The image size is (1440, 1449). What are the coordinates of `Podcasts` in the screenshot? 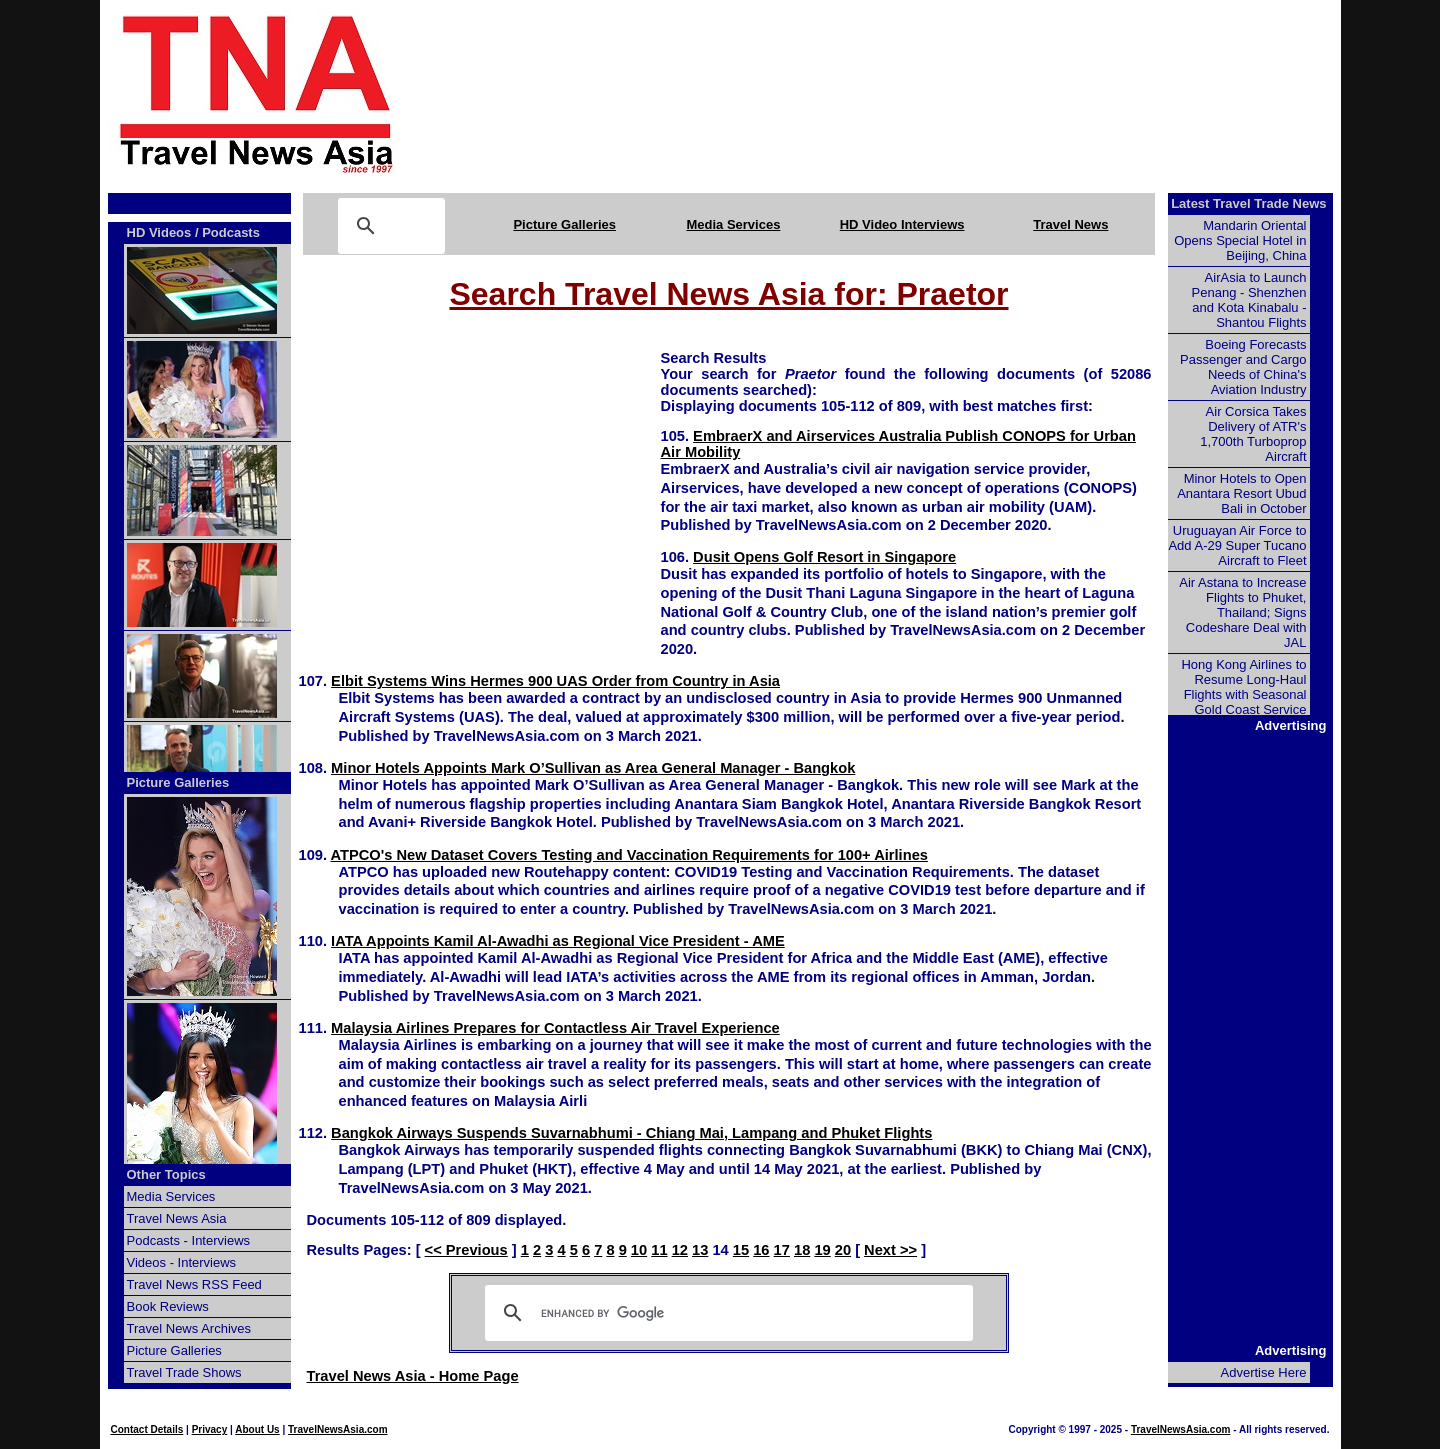 It's located at (231, 232).